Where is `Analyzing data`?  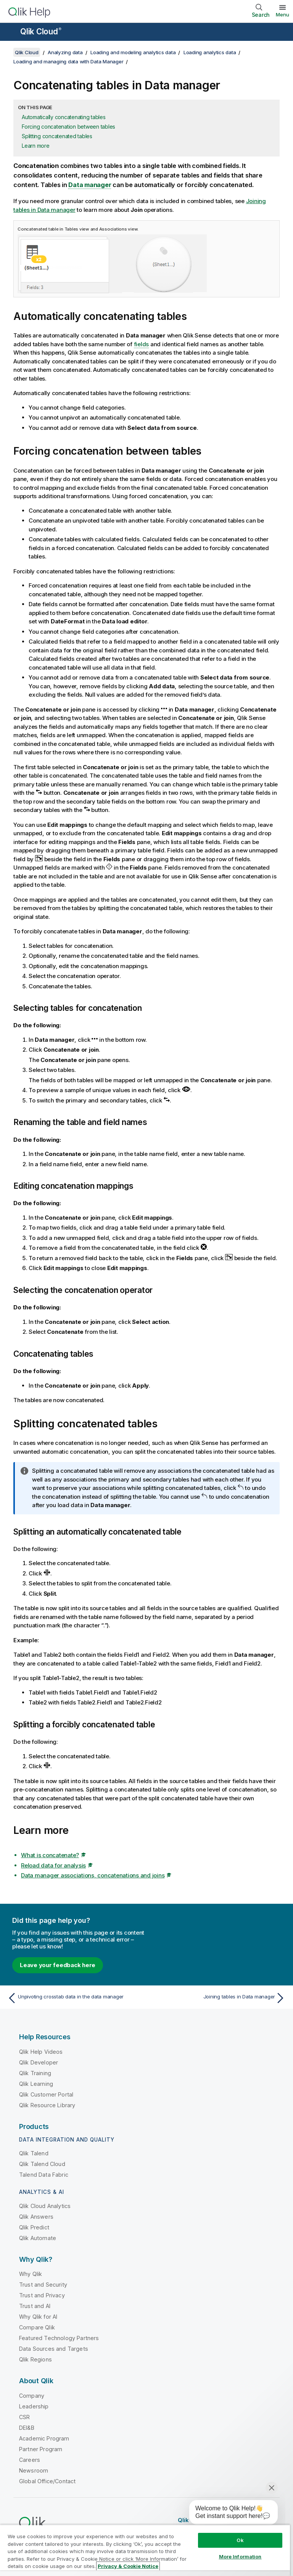 Analyzing data is located at coordinates (65, 52).